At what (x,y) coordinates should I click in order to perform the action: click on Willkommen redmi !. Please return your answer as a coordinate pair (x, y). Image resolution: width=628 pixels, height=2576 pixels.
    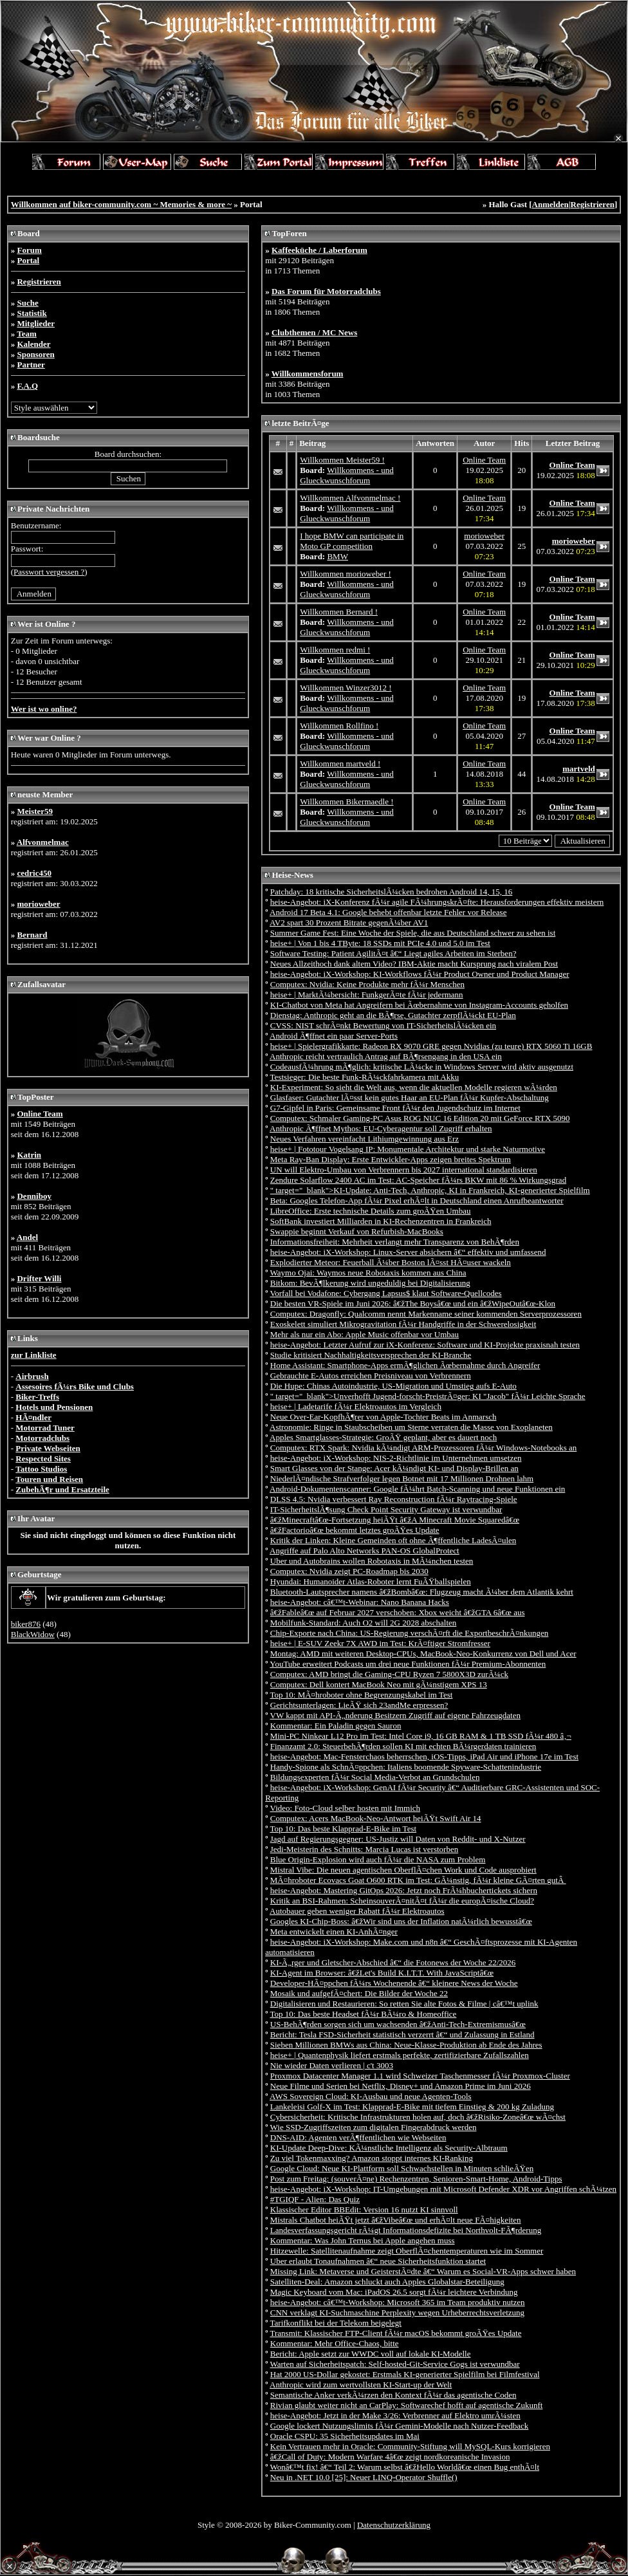
    Looking at the image, I should click on (335, 649).